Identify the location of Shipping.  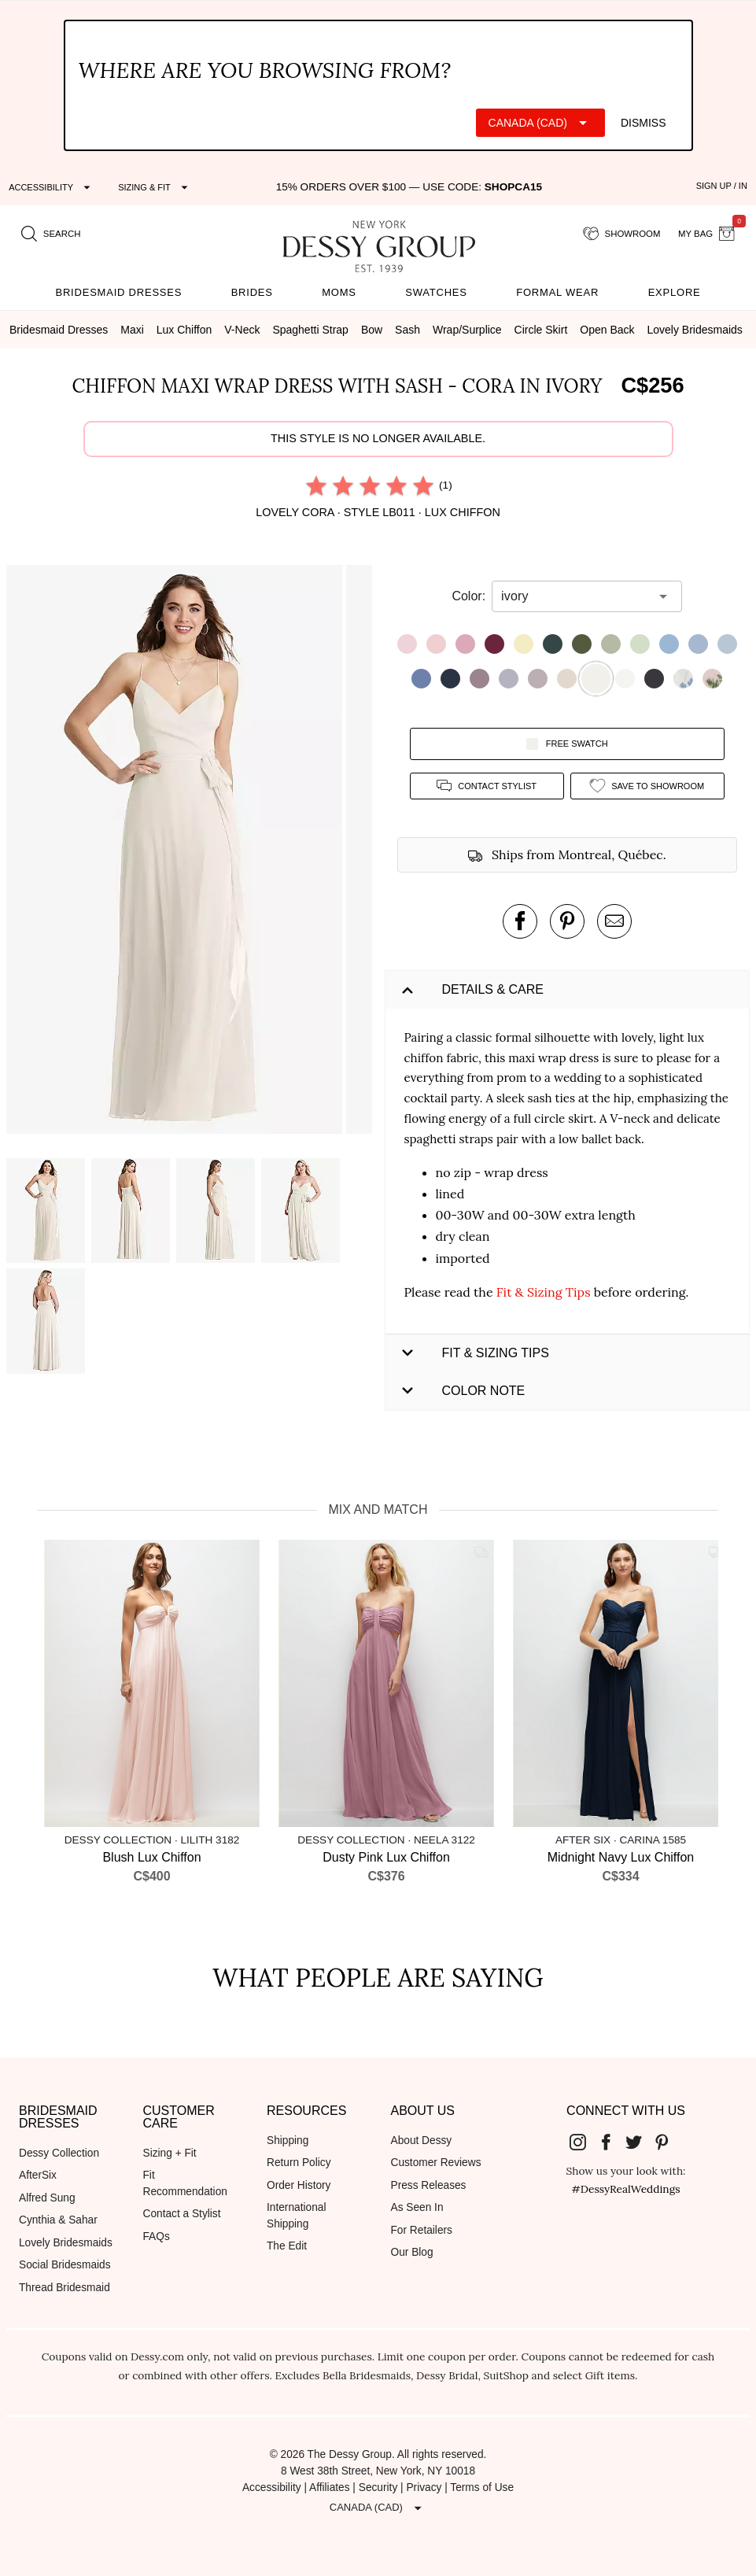
(287, 2140).